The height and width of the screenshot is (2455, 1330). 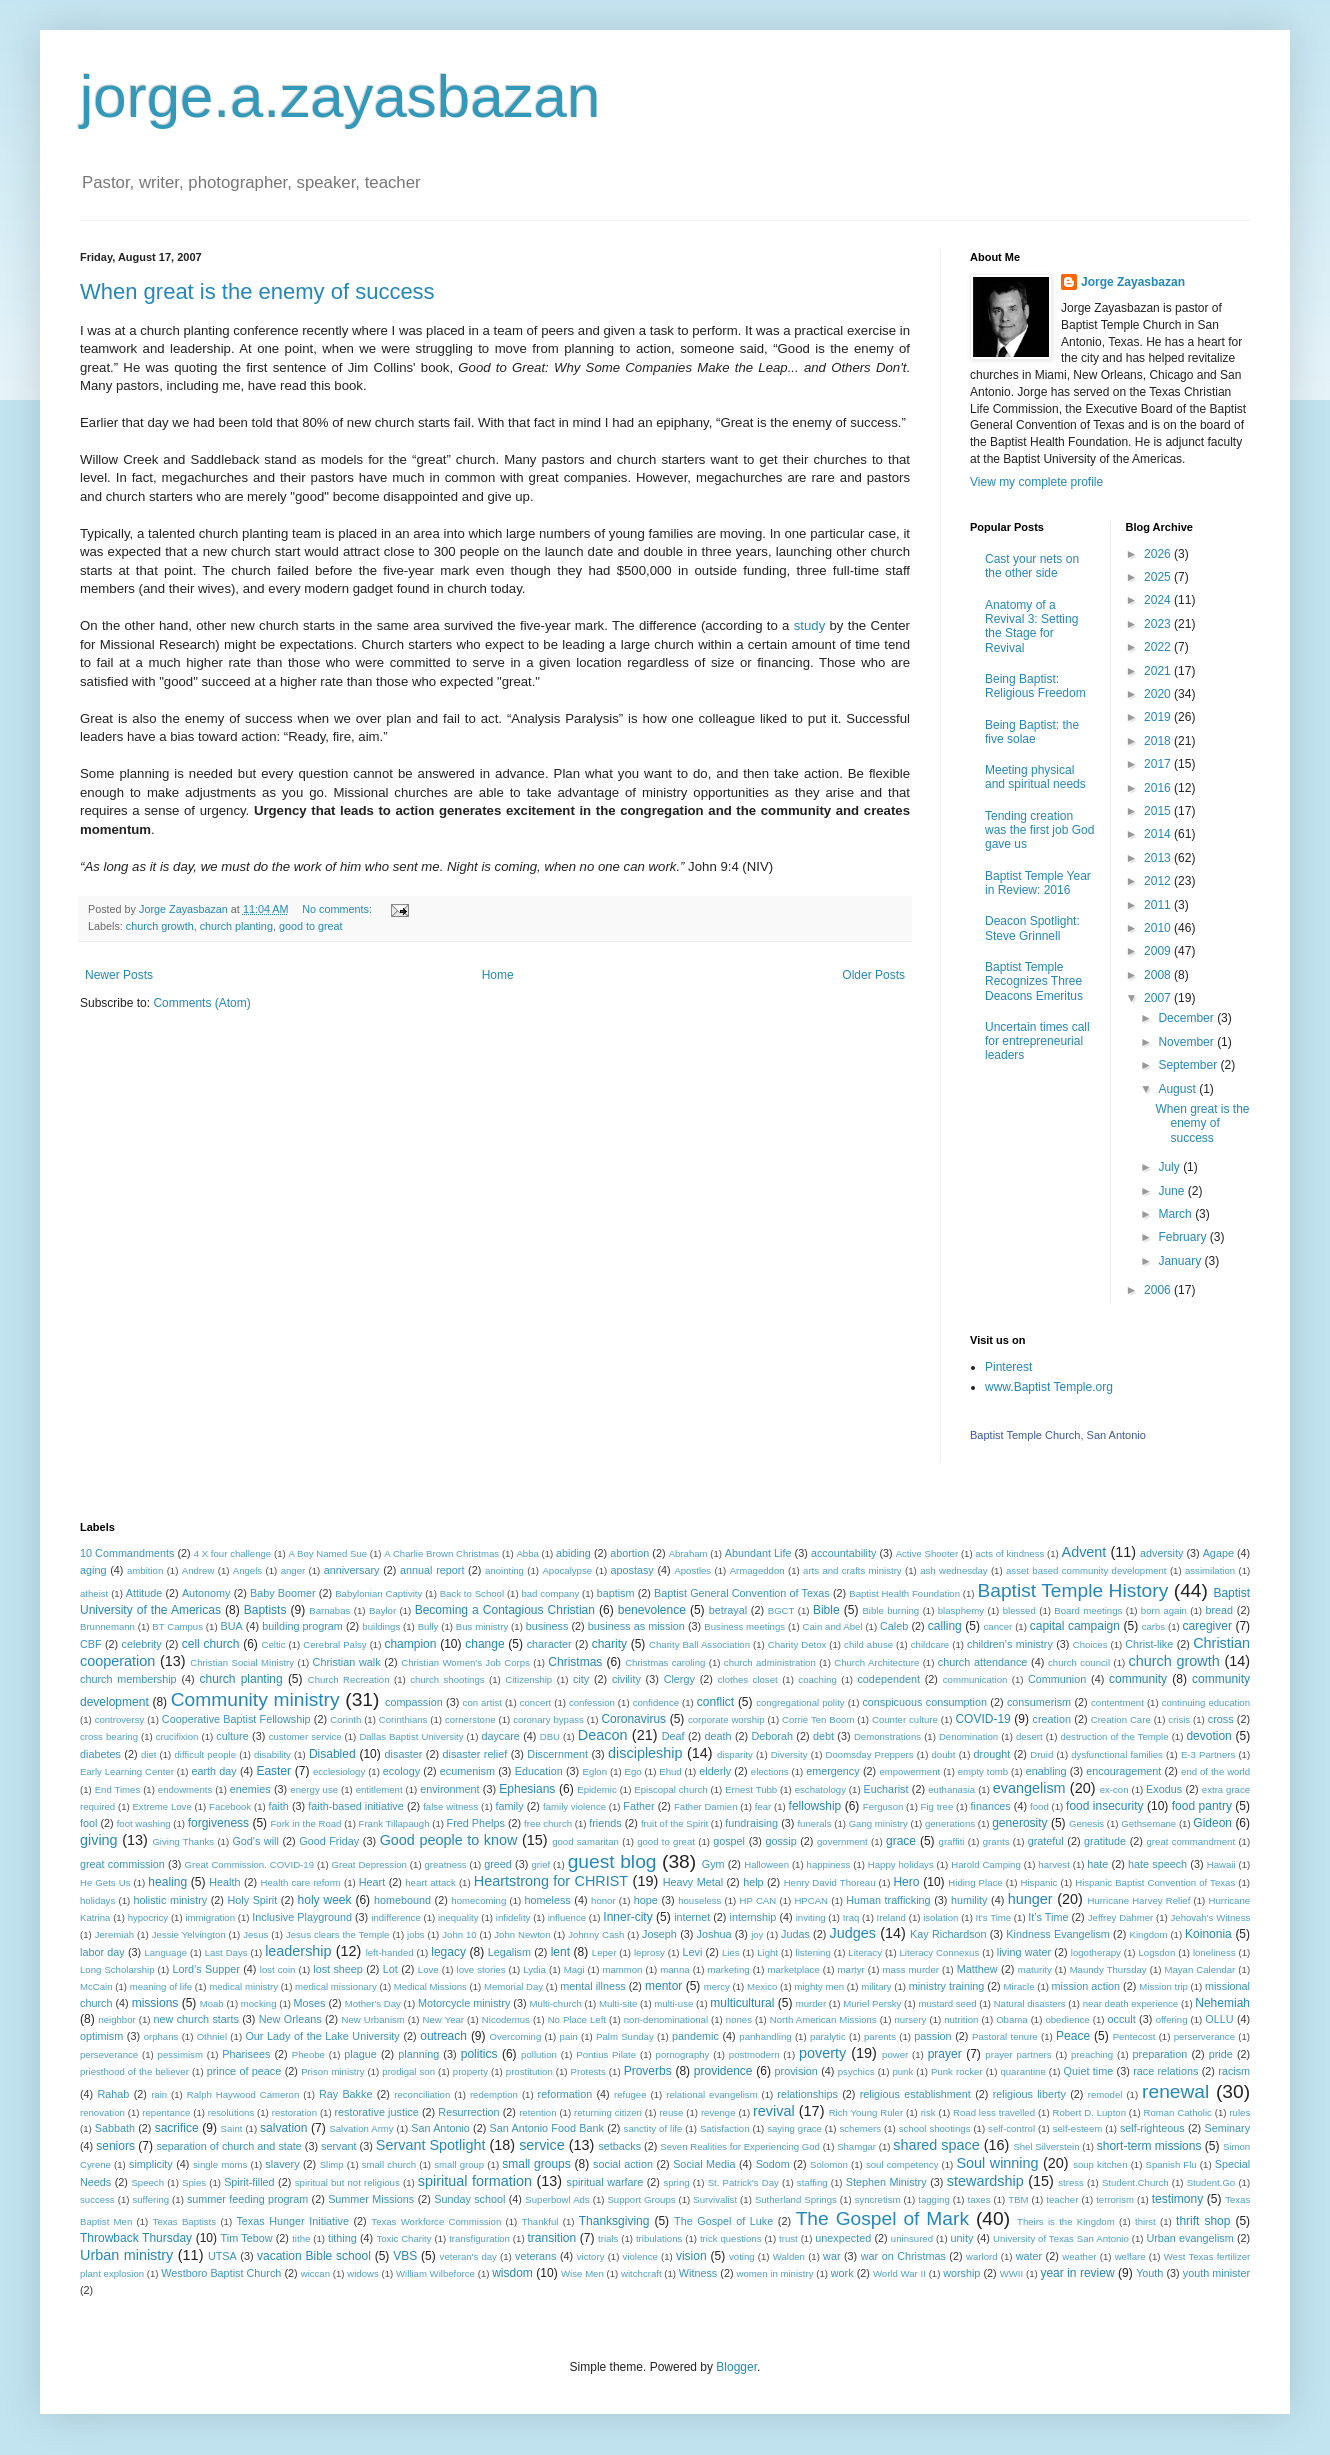 I want to click on self-righteous, so click(x=1152, y=2128).